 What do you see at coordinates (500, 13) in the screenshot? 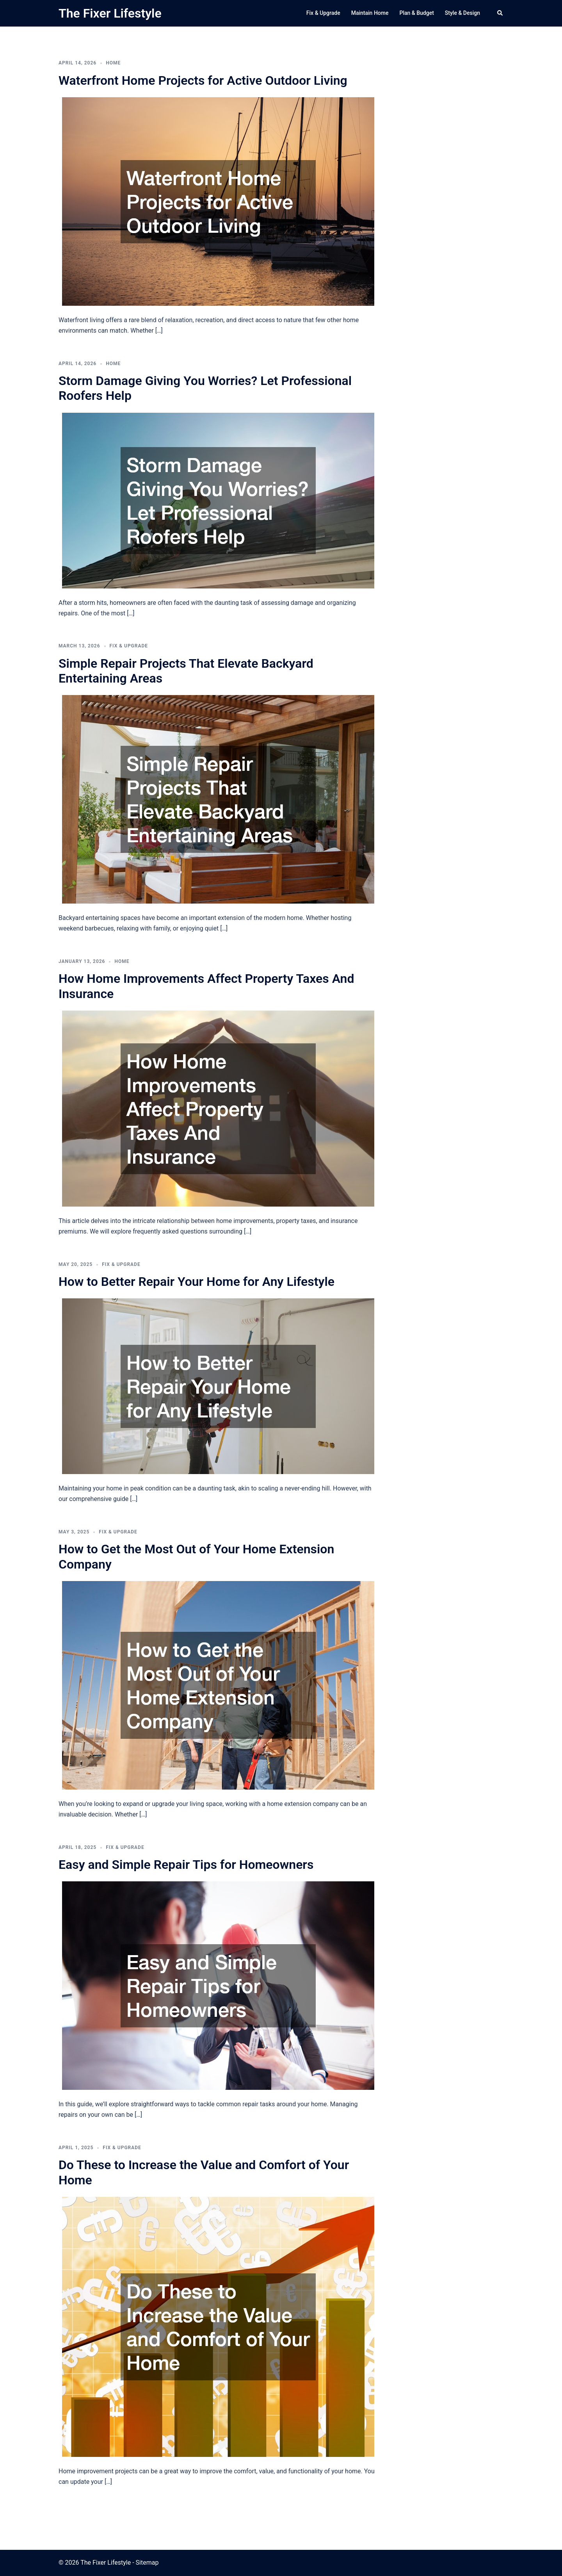
I see `[button]` at bounding box center [500, 13].